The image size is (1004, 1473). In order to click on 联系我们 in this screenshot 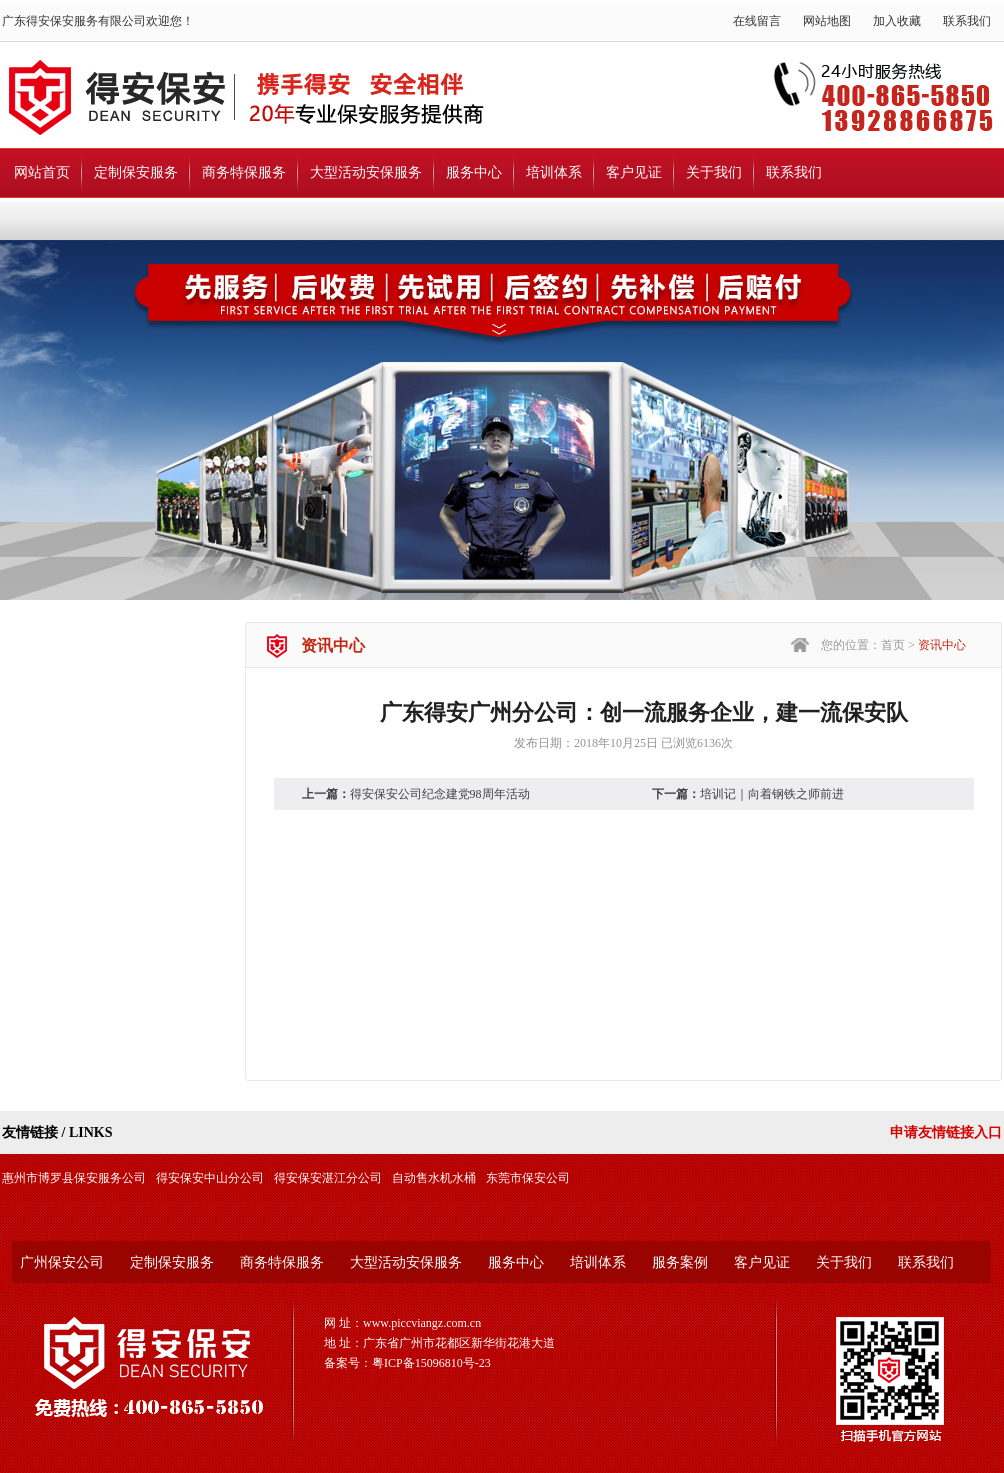, I will do `click(967, 21)`.